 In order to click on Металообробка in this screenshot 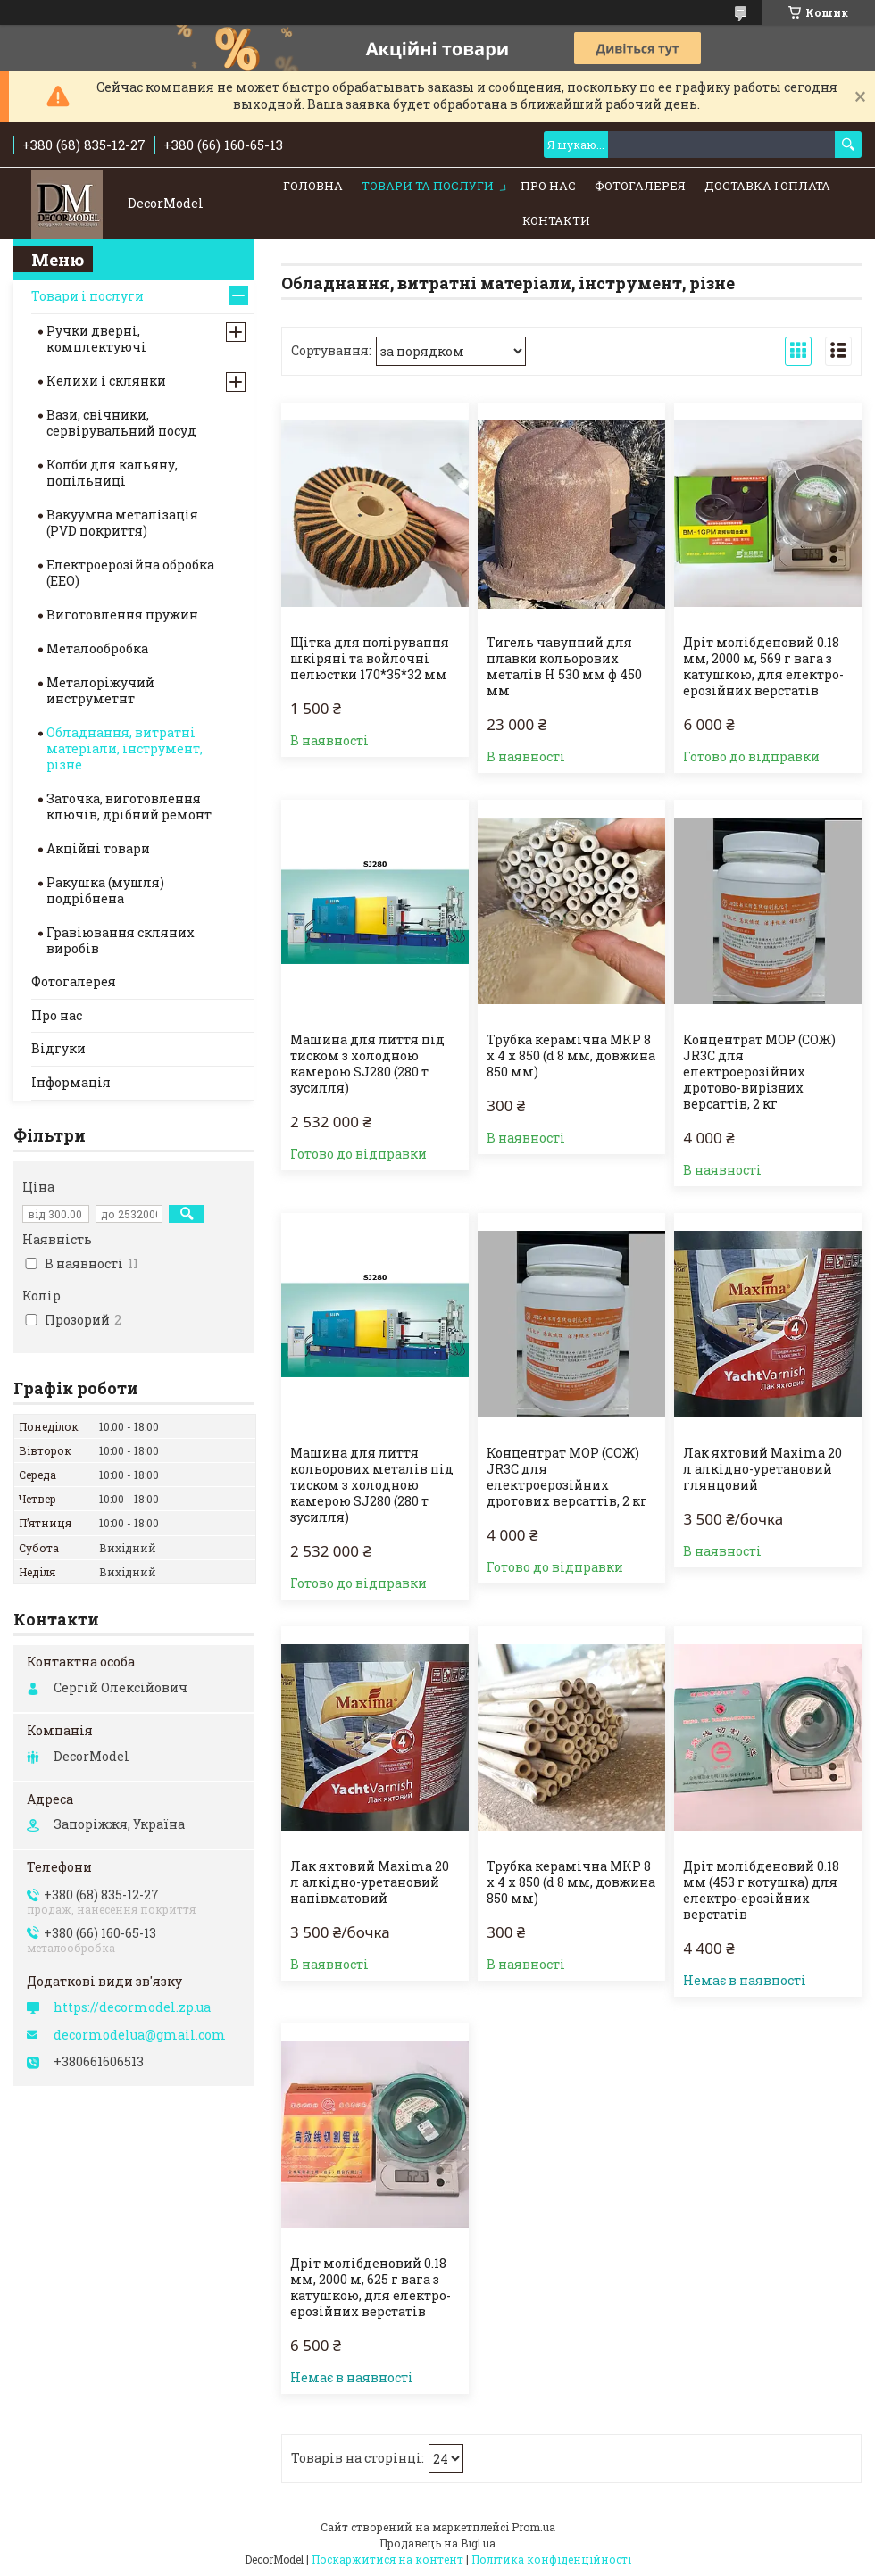, I will do `click(97, 648)`.